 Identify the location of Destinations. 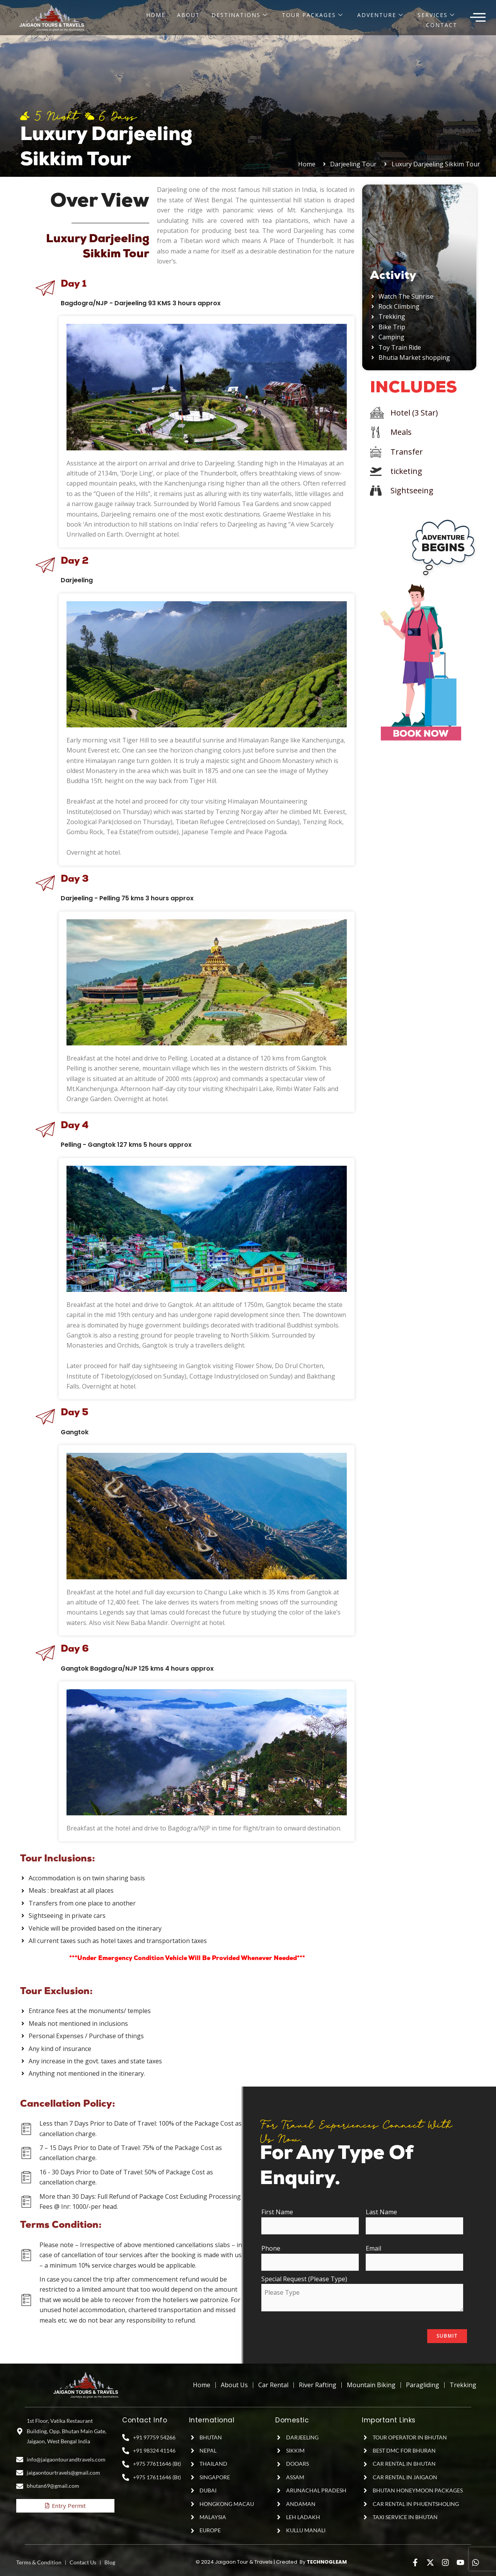
(239, 15).